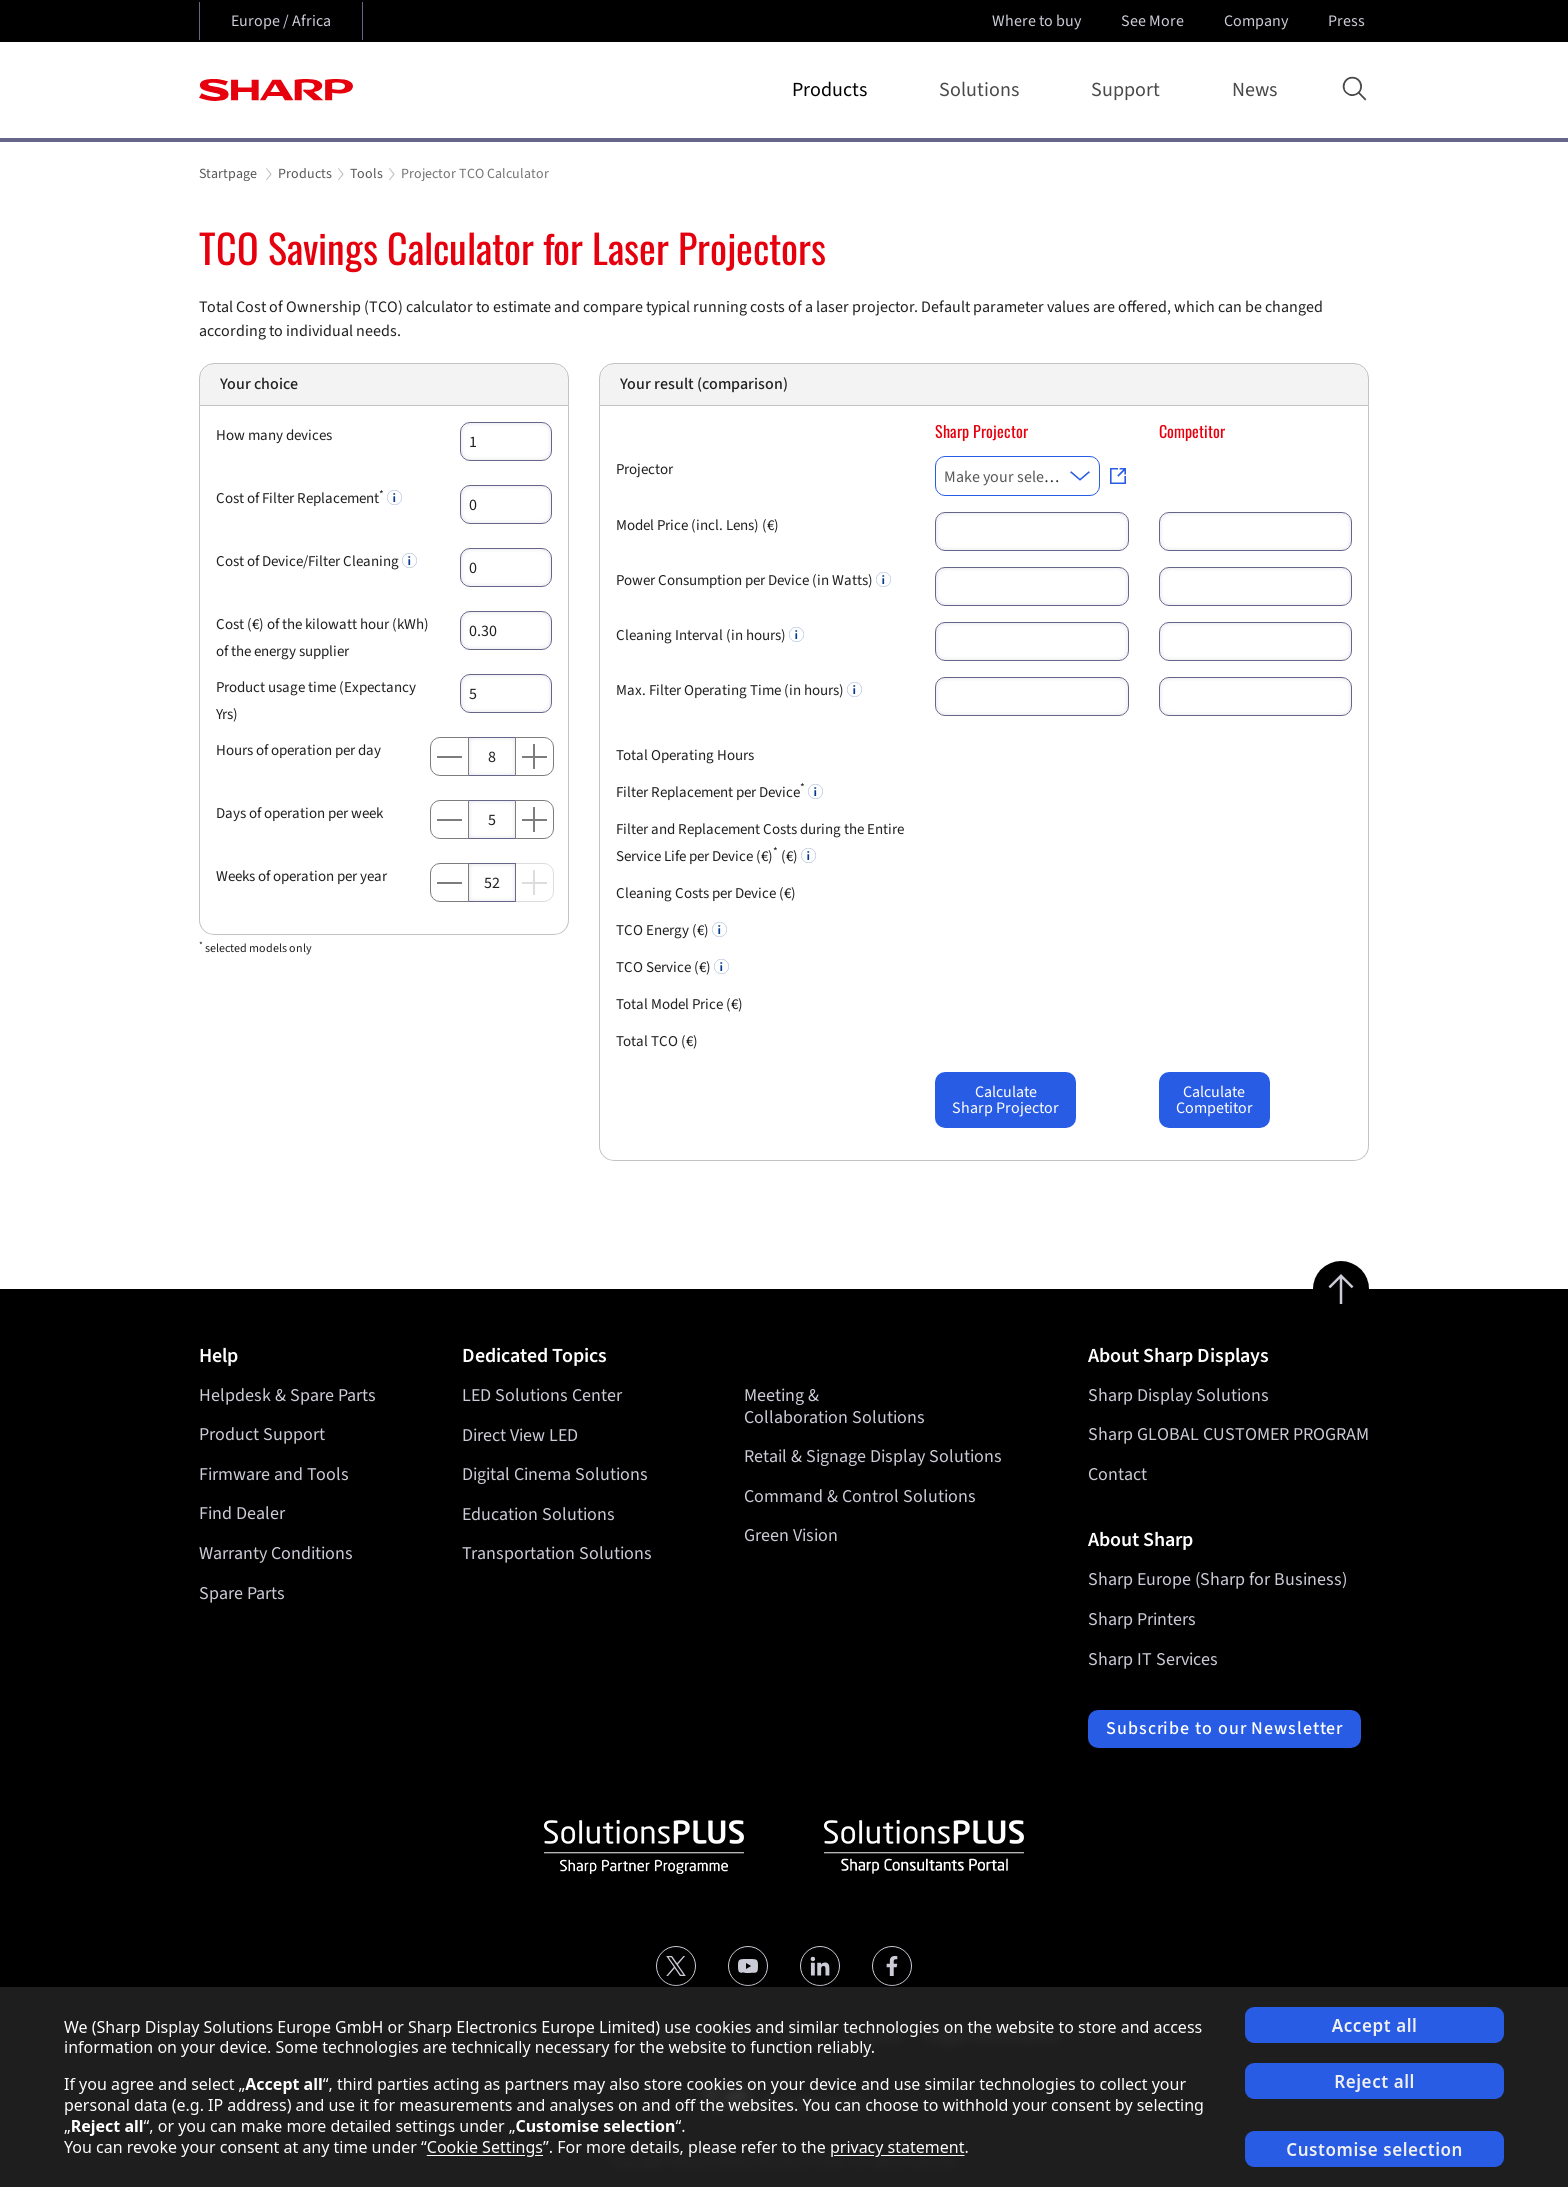 The image size is (1568, 2187). Describe the element at coordinates (791, 1535) in the screenshot. I see `Green Vision` at that location.